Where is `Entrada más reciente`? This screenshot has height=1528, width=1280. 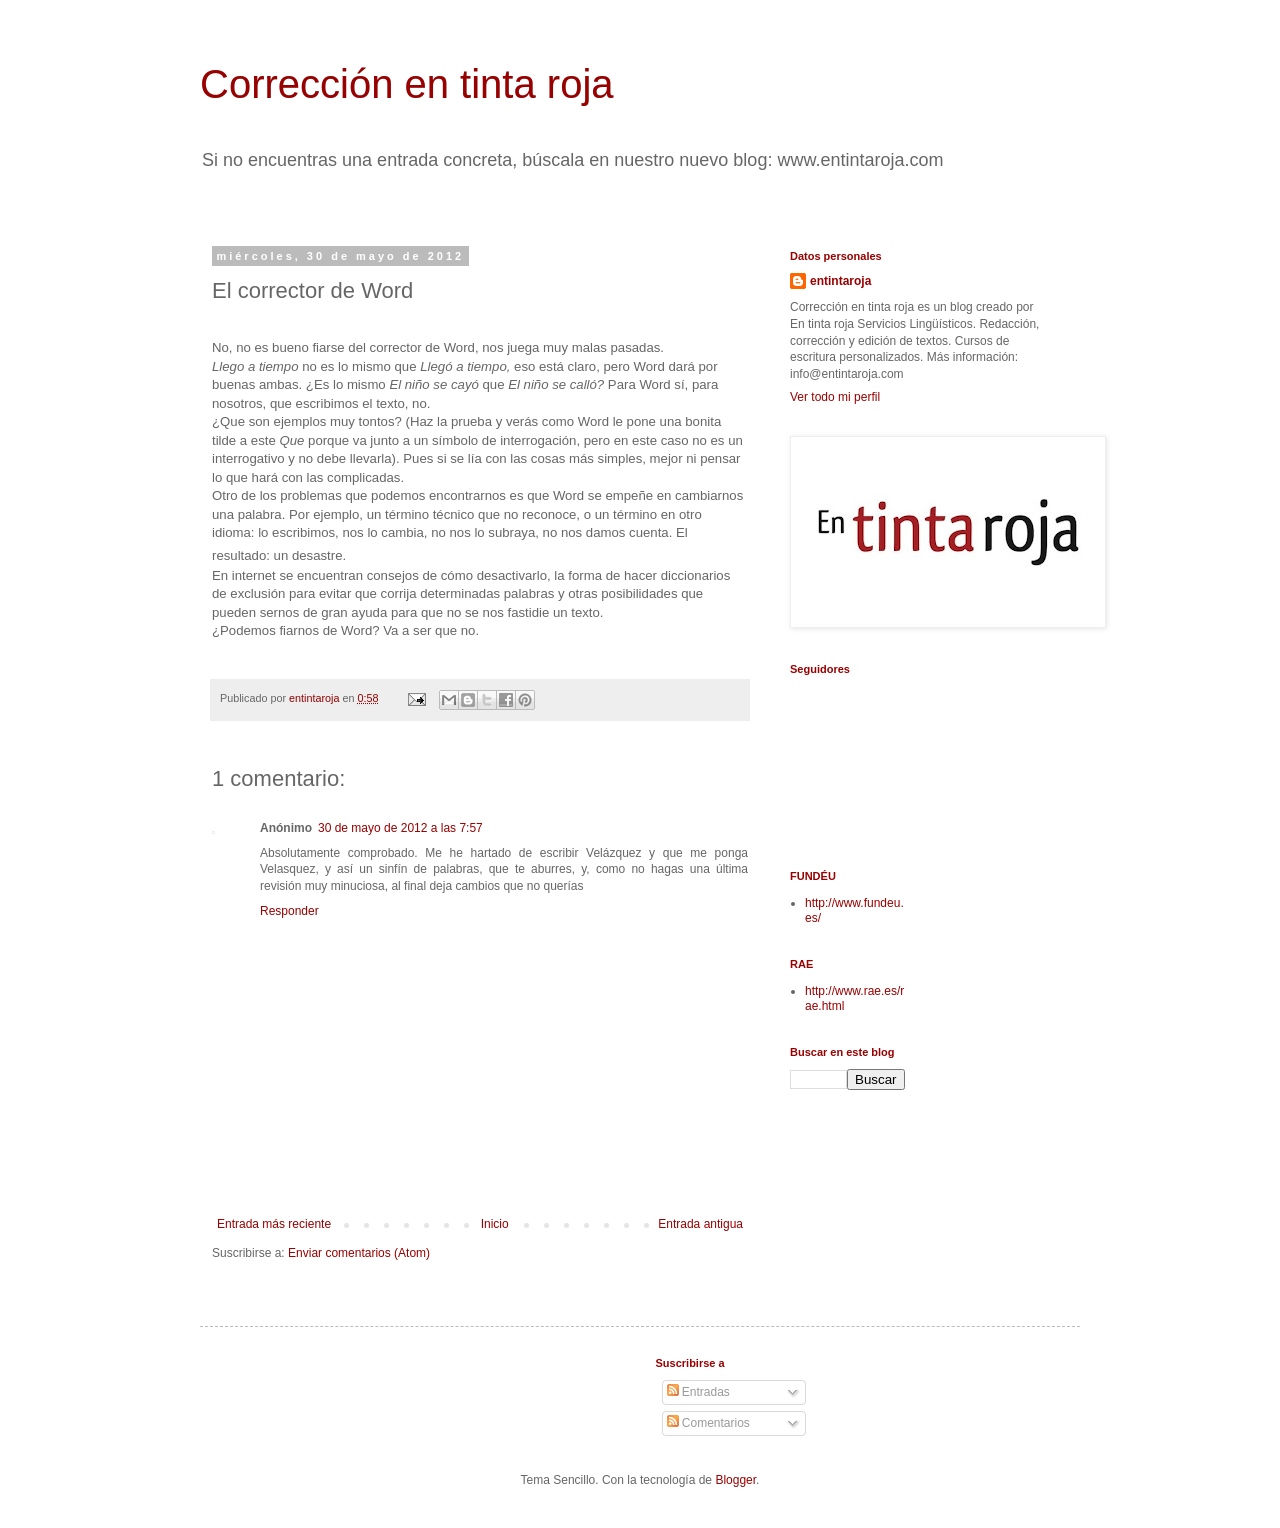
Entrada más reciente is located at coordinates (274, 1224).